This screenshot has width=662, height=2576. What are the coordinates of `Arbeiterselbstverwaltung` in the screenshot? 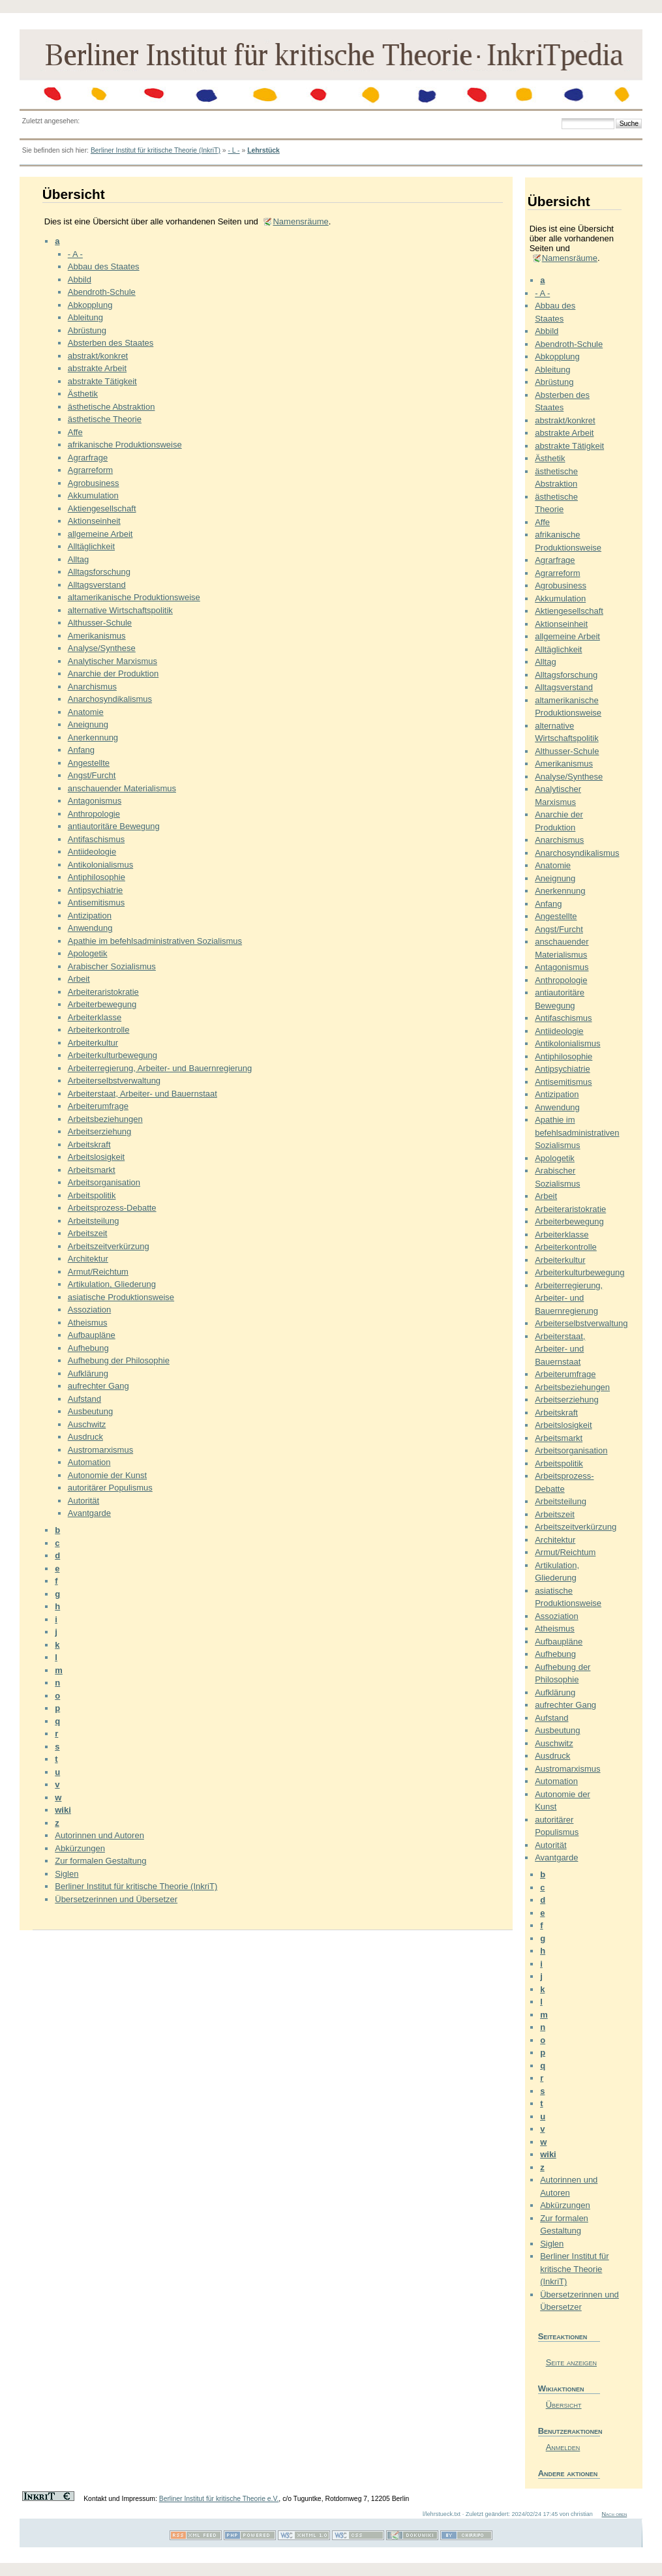 It's located at (114, 1080).